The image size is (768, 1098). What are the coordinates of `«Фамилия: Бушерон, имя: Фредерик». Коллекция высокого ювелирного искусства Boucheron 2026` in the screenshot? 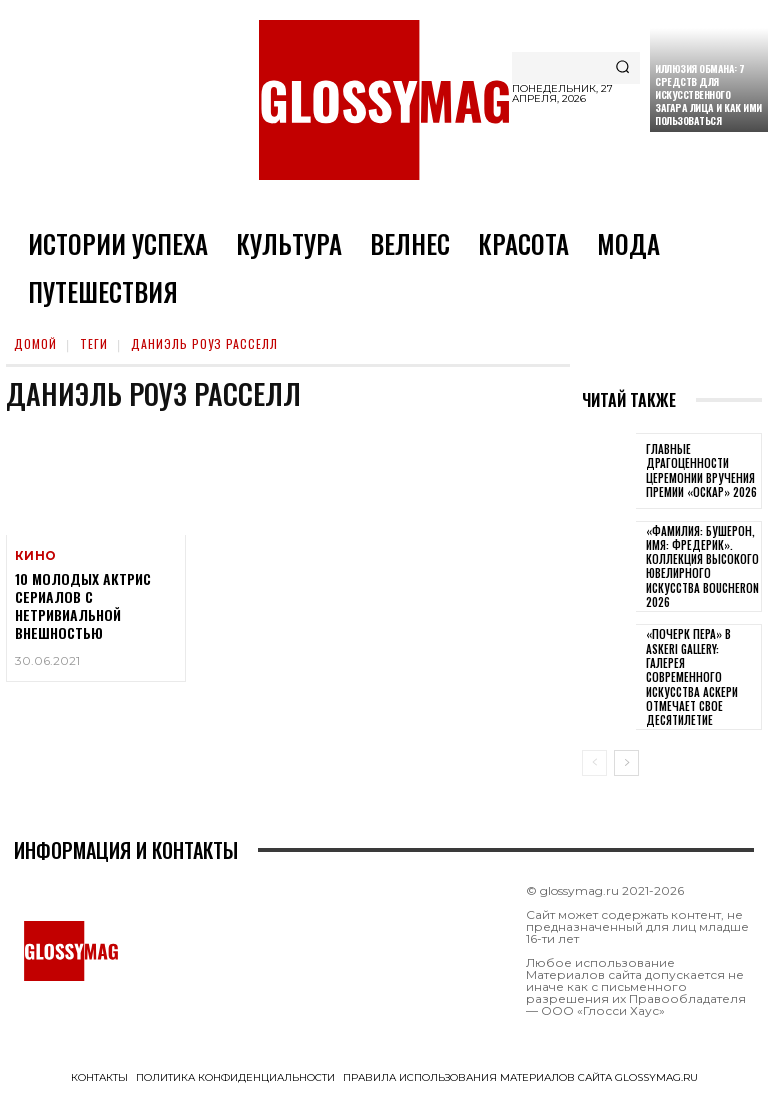 It's located at (702, 566).